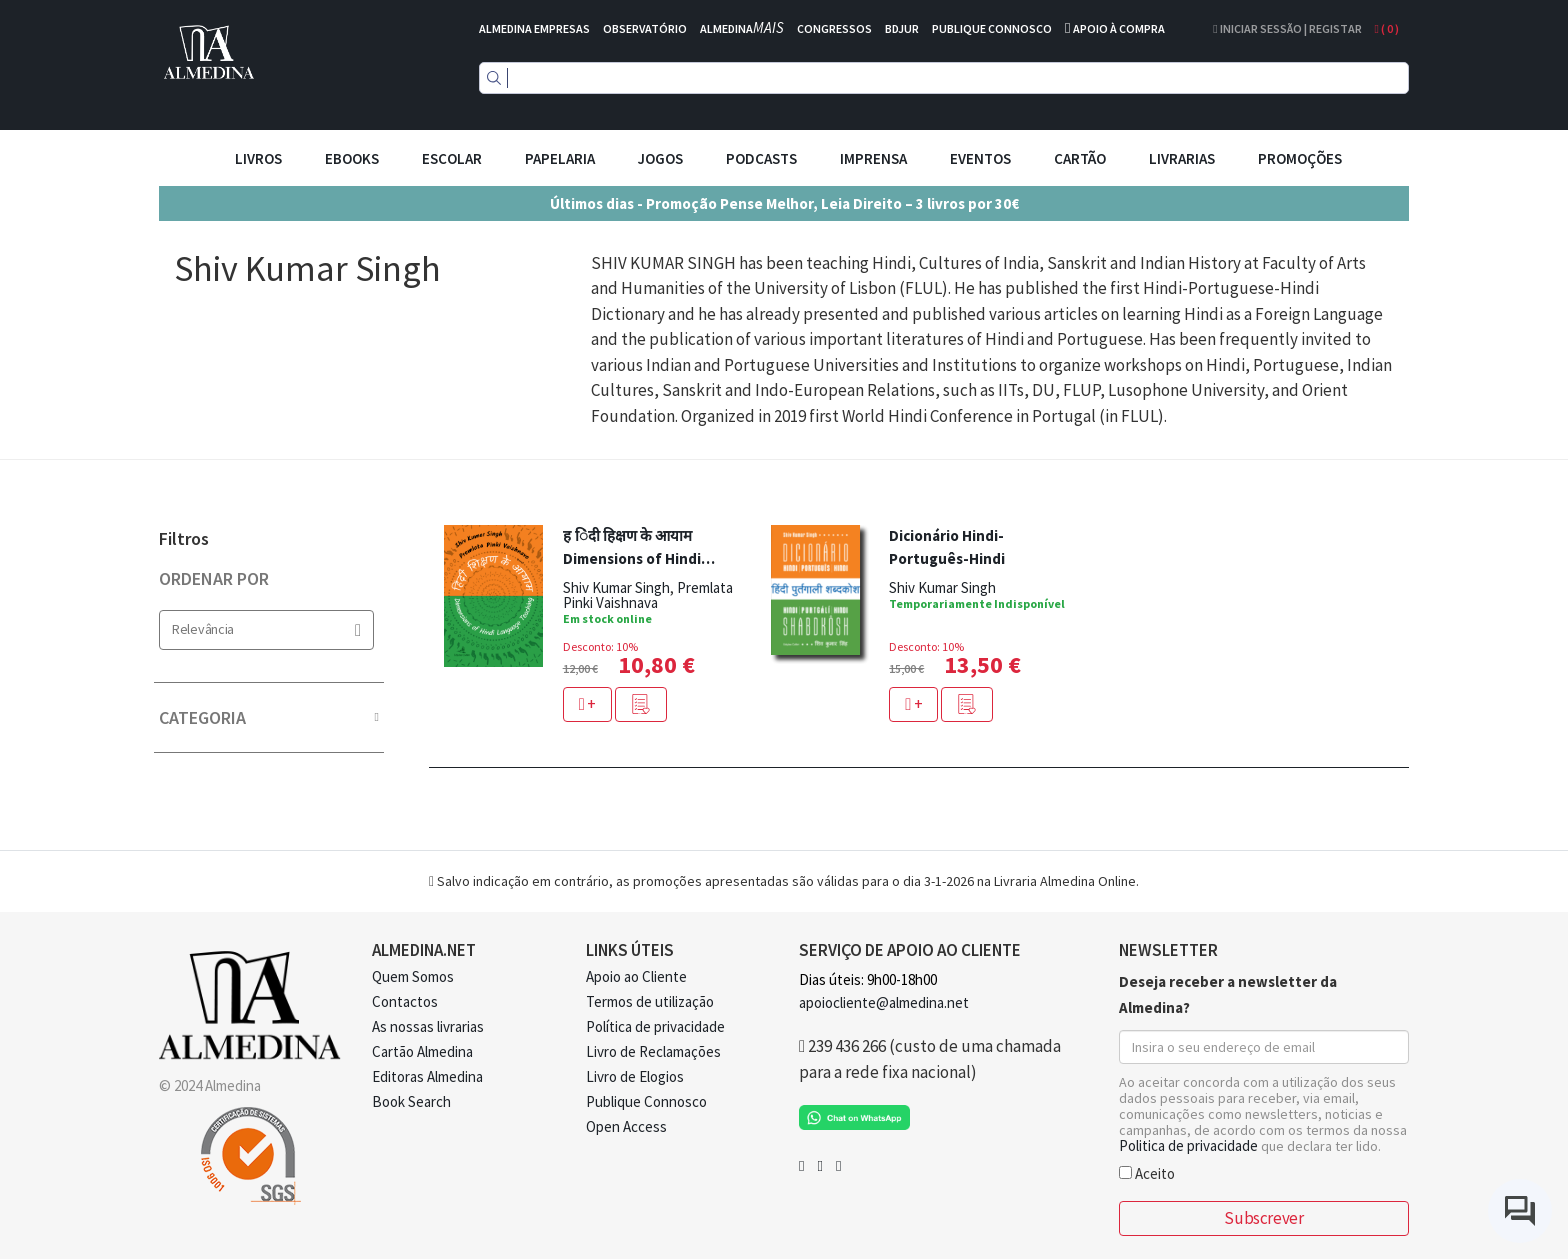 The height and width of the screenshot is (1259, 1568). Describe the element at coordinates (645, 28) in the screenshot. I see `OBSERVATÓRIO` at that location.